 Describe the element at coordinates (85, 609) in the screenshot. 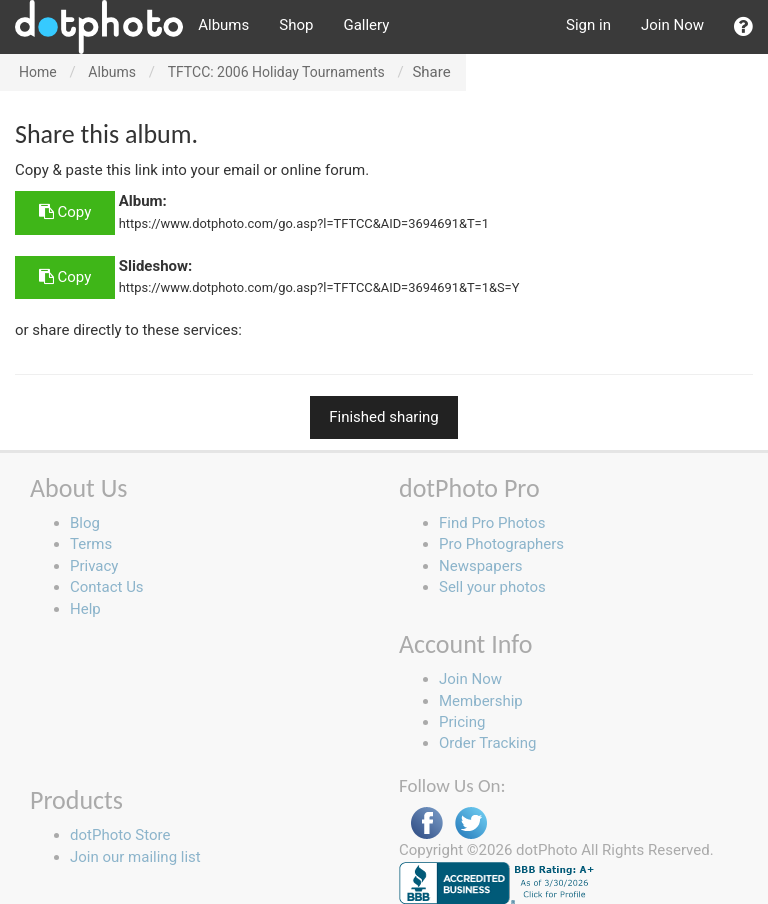

I see `Help [button]` at that location.